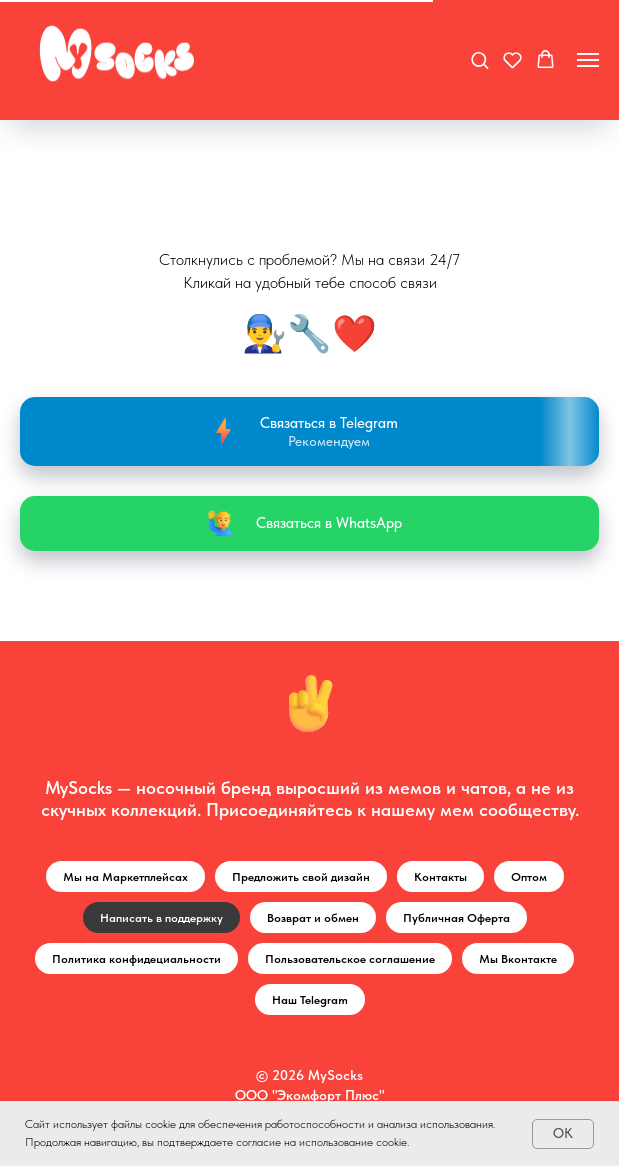 This screenshot has width=619, height=1166. I want to click on Оптом, so click(529, 877).